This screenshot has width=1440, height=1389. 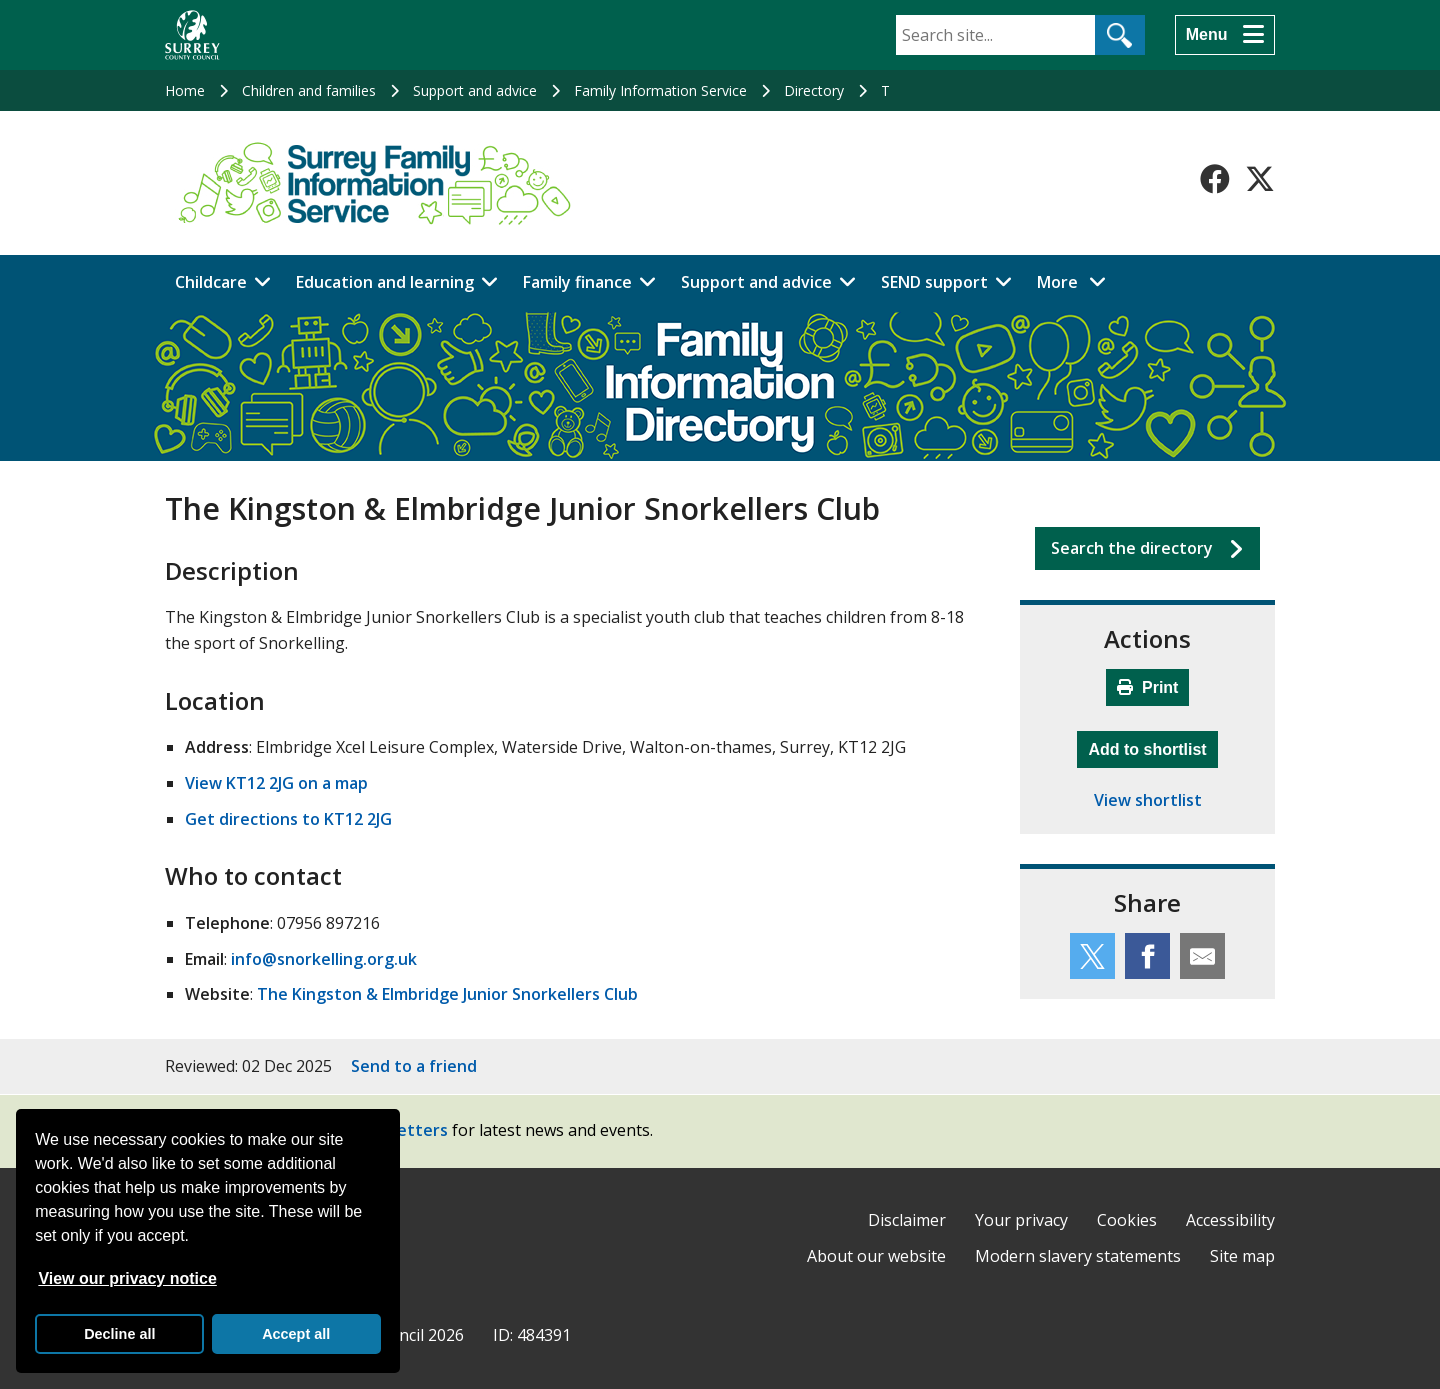 What do you see at coordinates (288, 819) in the screenshot?
I see `Get directions to KT12 2JG` at bounding box center [288, 819].